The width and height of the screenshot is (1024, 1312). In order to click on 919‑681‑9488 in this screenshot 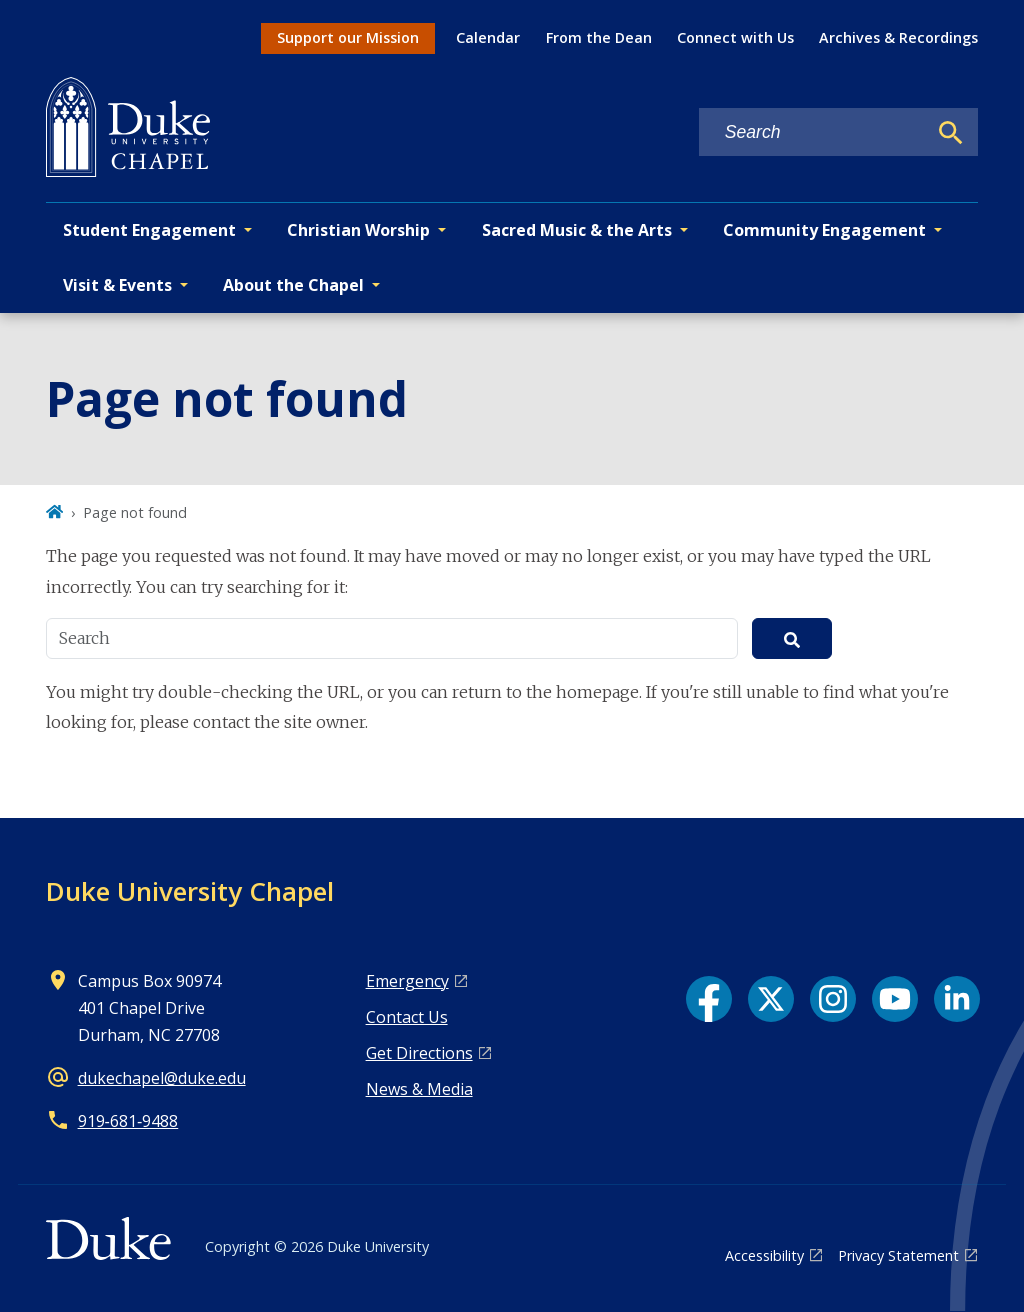, I will do `click(128, 1121)`.